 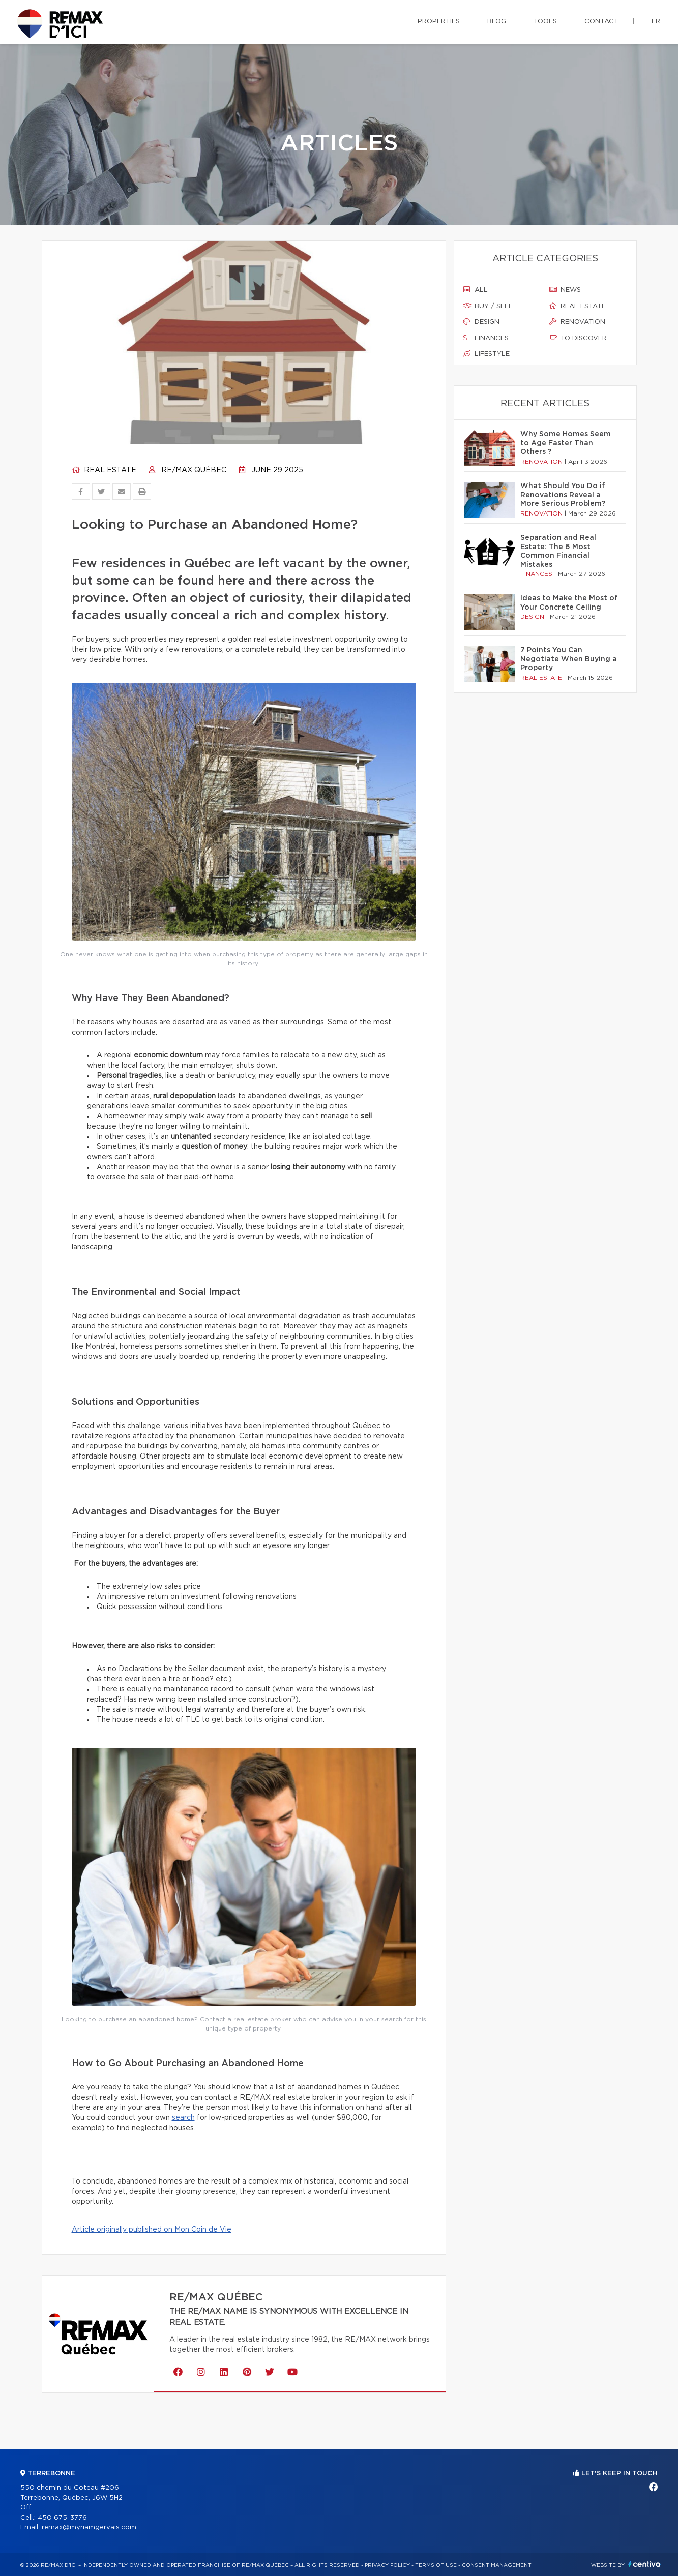 I want to click on Buy / sell, so click(x=488, y=306).